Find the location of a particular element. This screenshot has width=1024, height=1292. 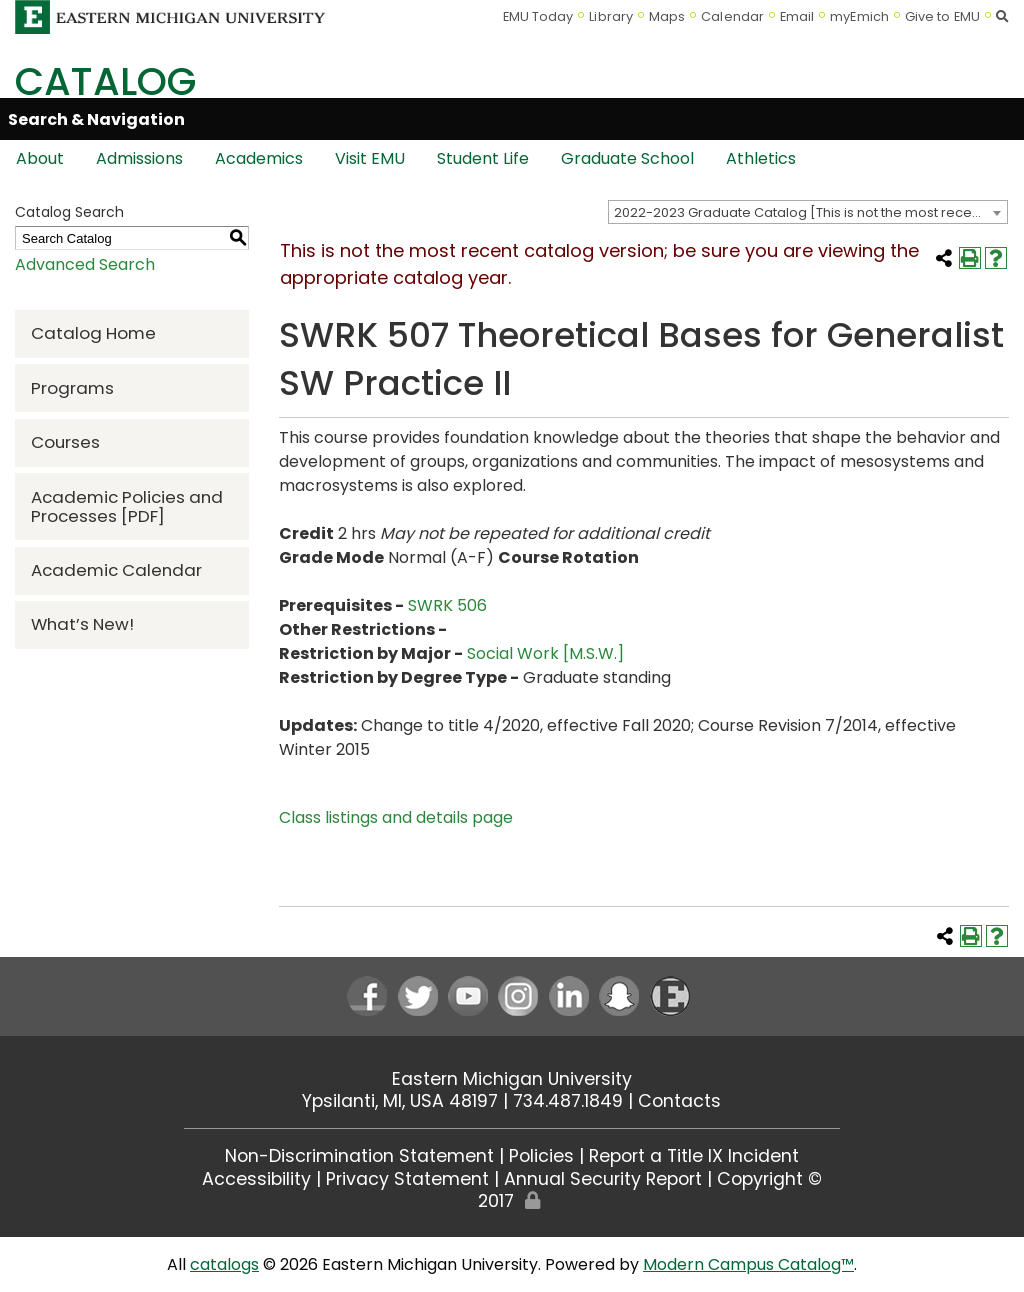

Privacy Statement is located at coordinates (407, 1179).